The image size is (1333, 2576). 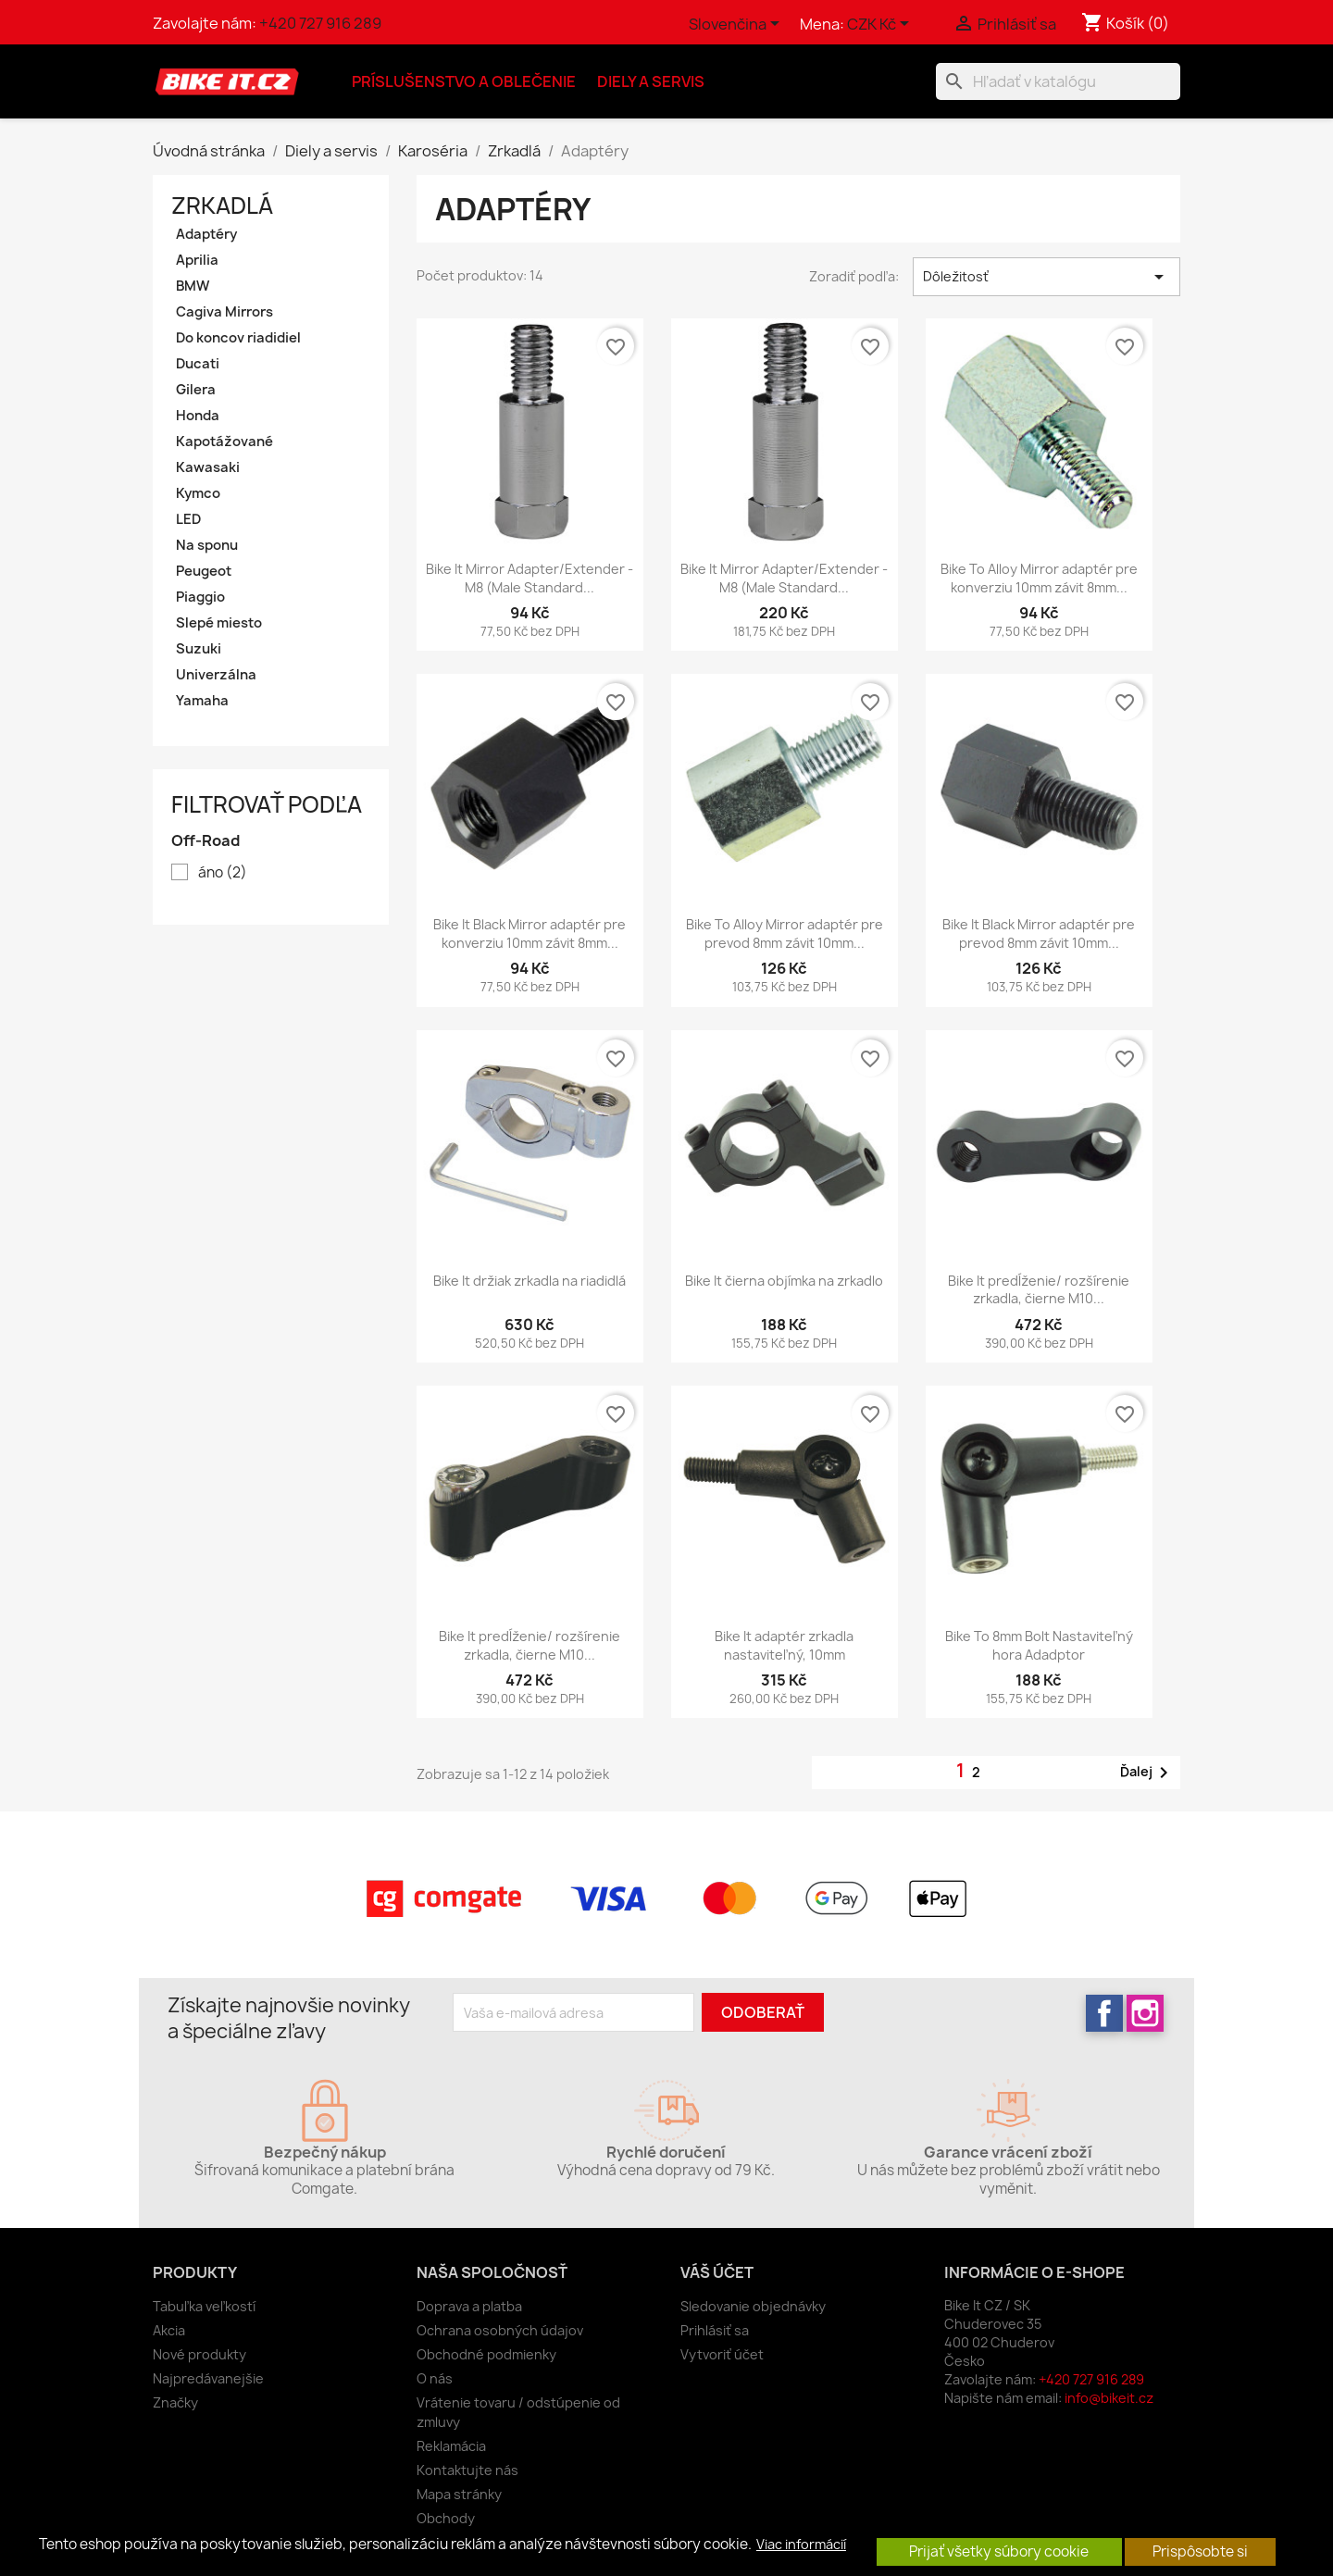 I want to click on áno, so click(x=222, y=873).